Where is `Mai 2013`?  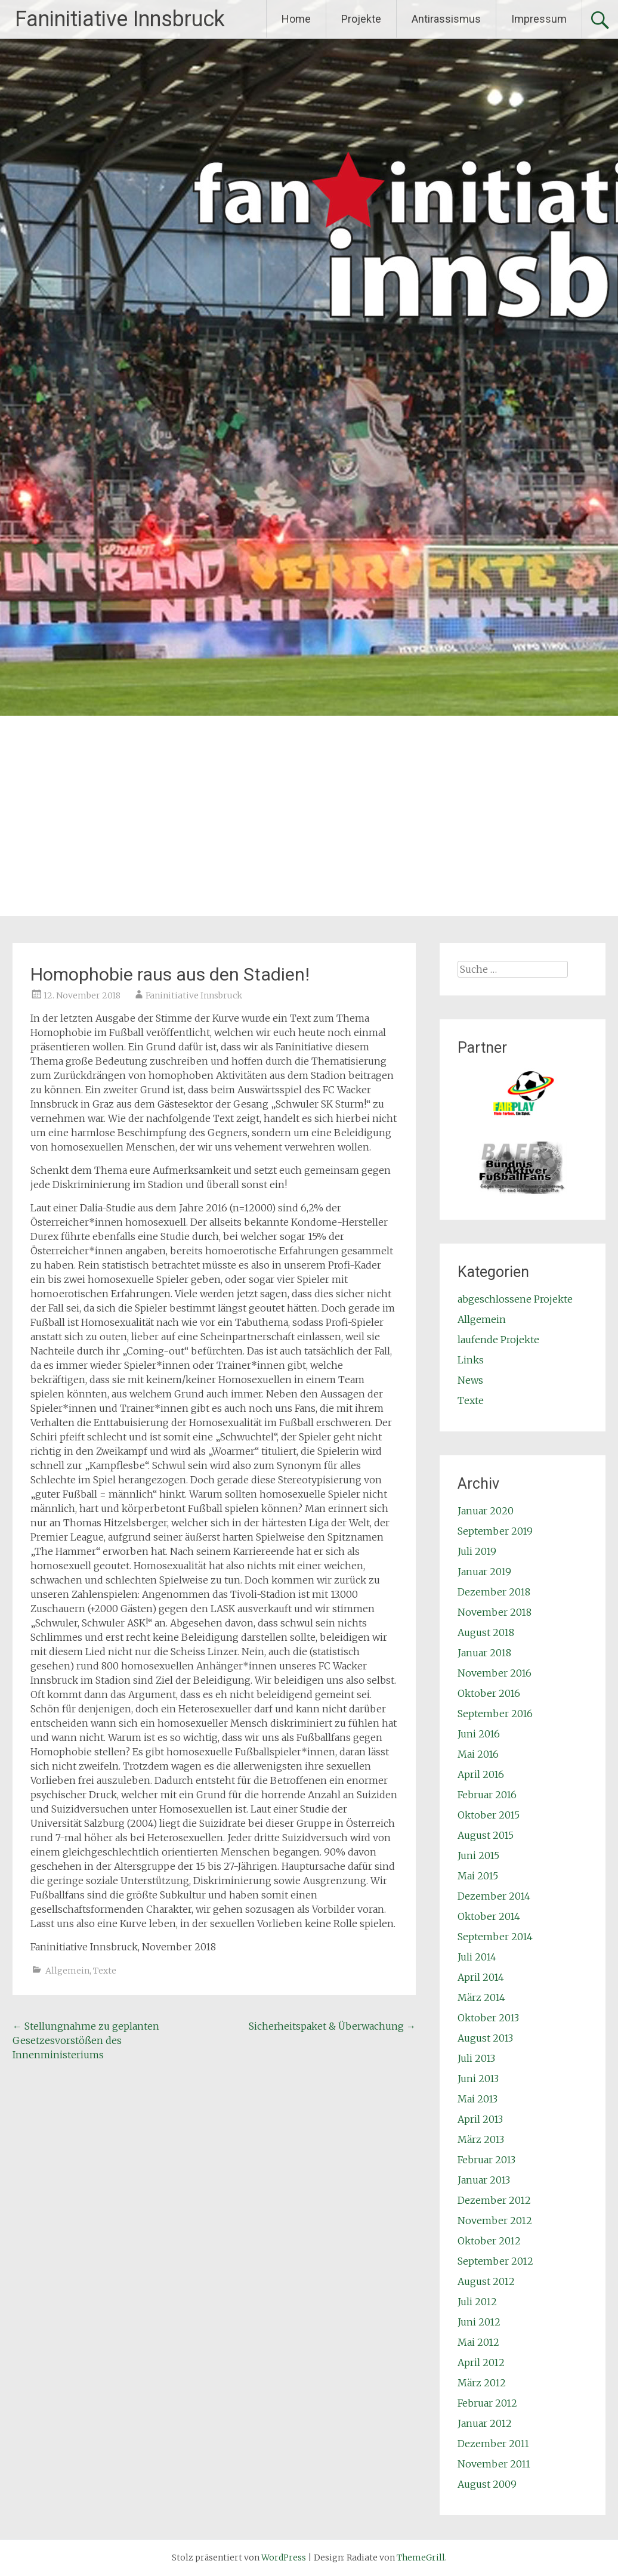 Mai 2013 is located at coordinates (478, 2099).